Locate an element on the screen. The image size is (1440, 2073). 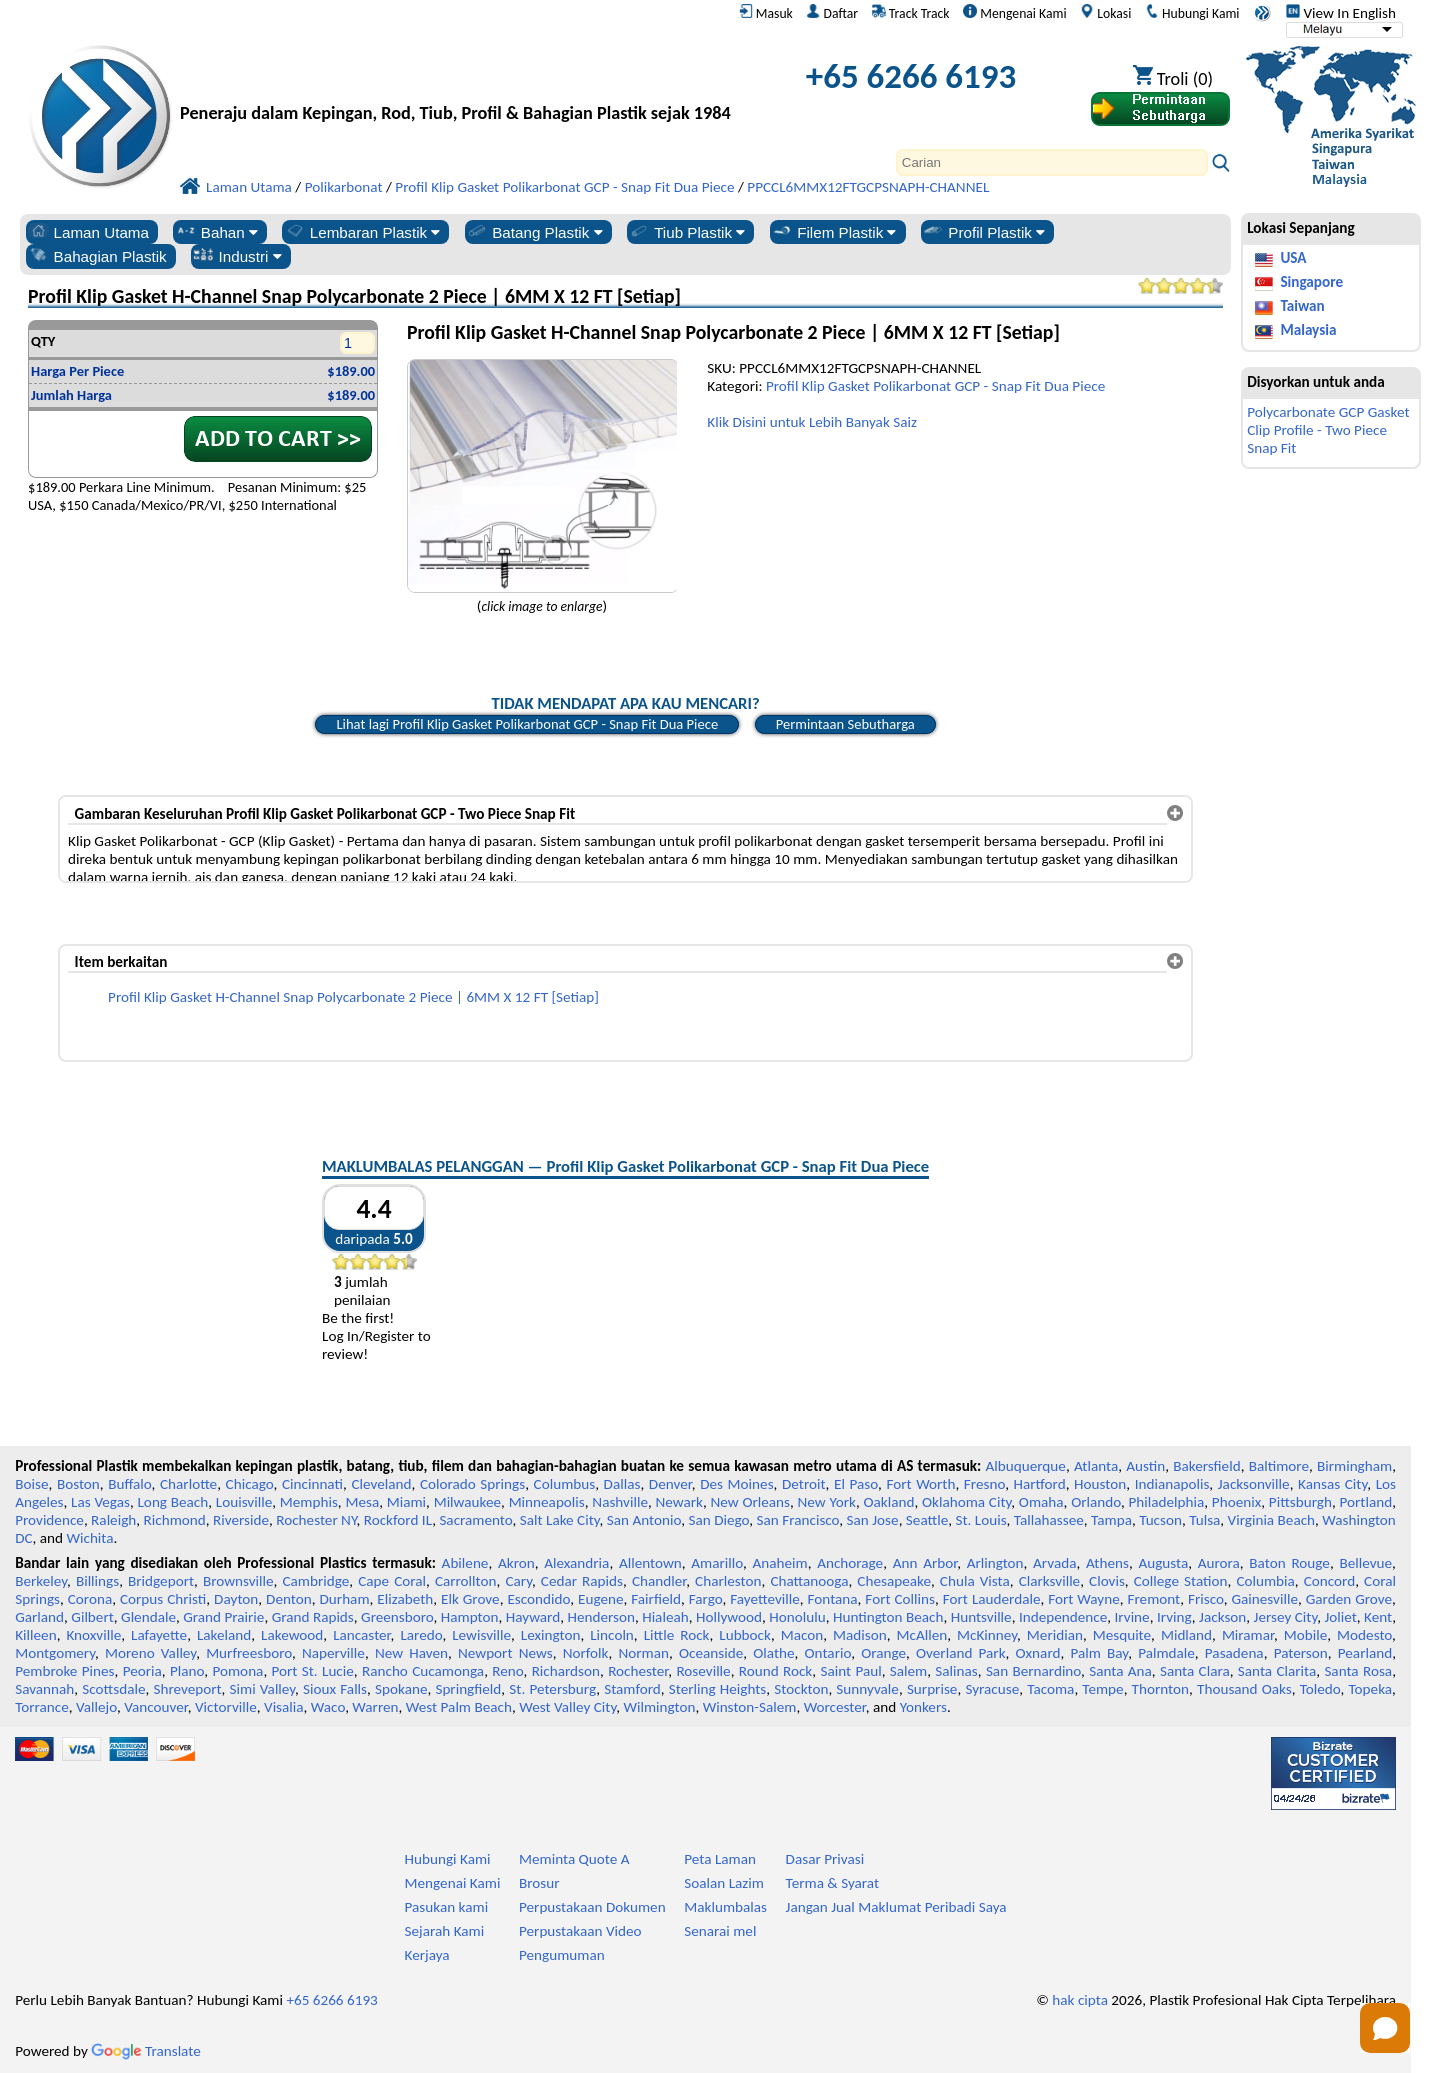
Chattanooga is located at coordinates (809, 1581).